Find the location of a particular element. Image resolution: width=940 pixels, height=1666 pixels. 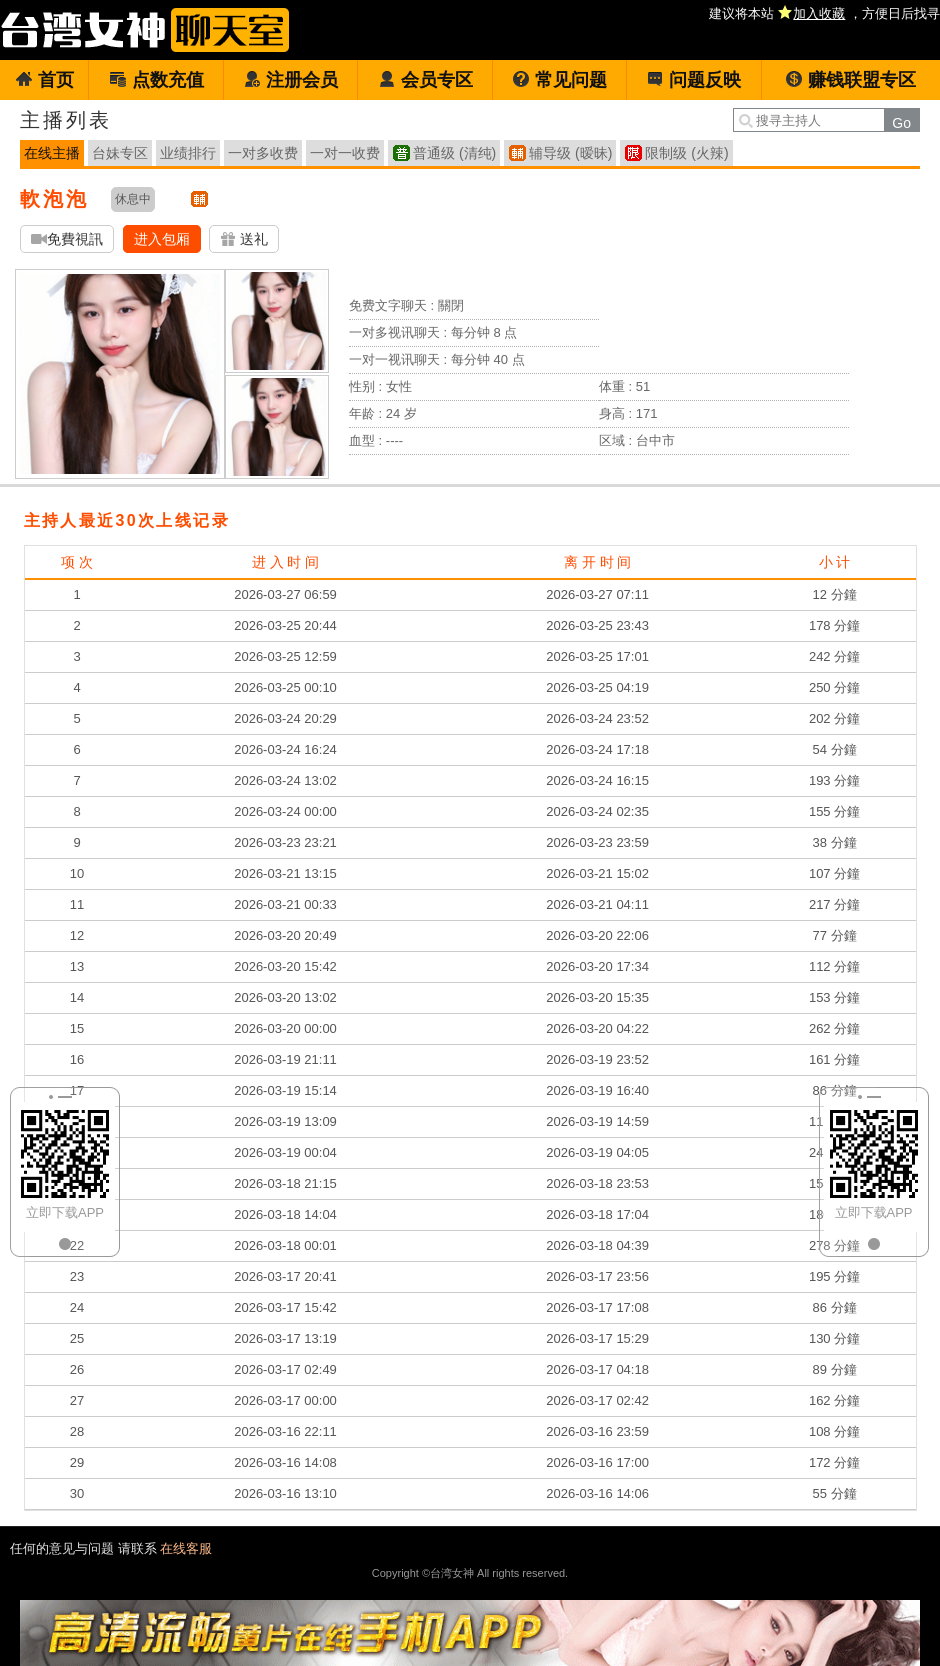

首页 is located at coordinates (44, 80).